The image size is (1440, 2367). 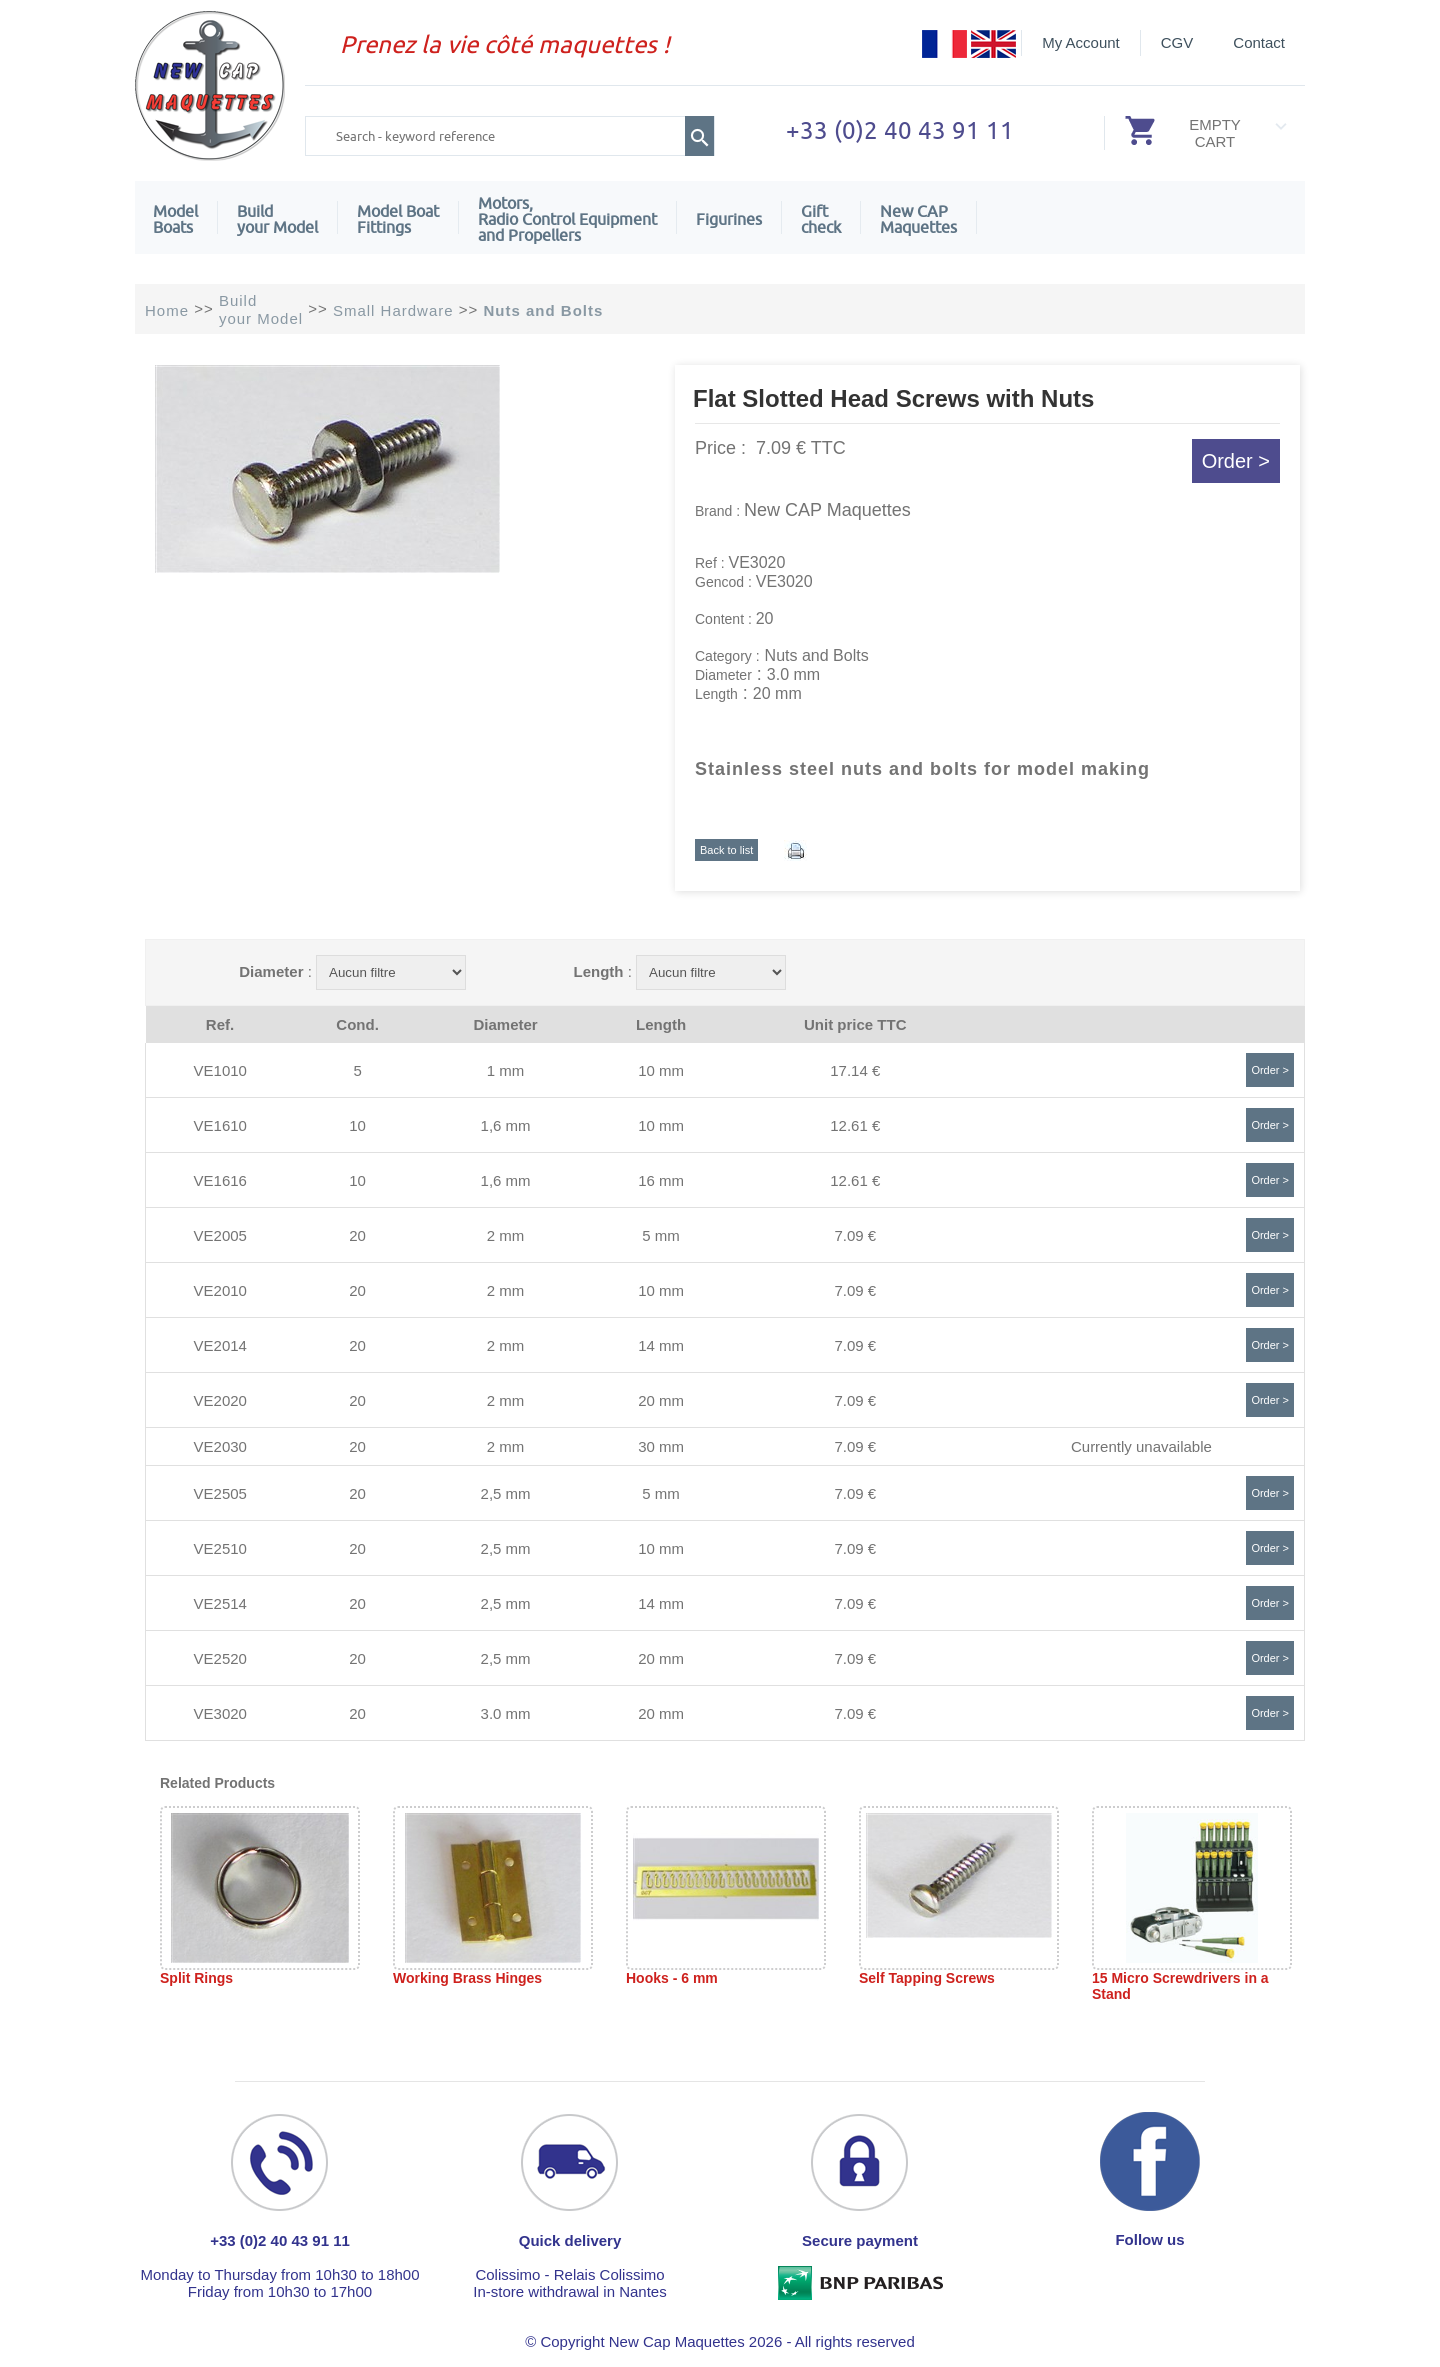 What do you see at coordinates (271, 971) in the screenshot?
I see `Diameter` at bounding box center [271, 971].